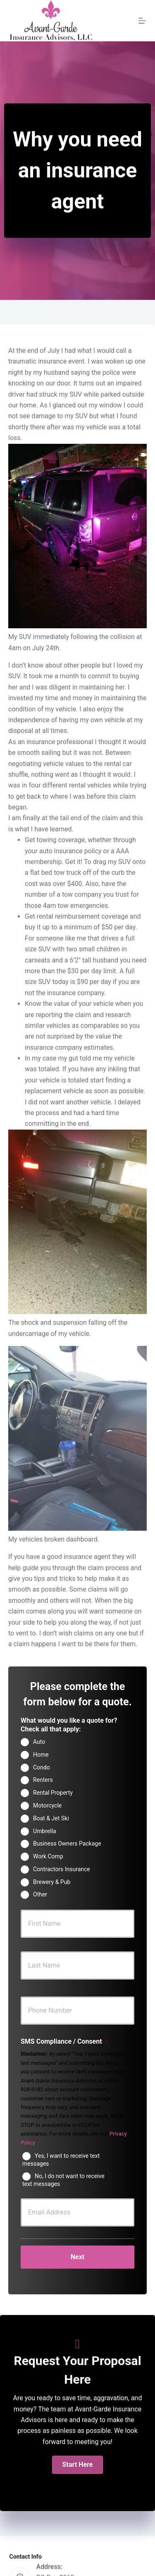 This screenshot has width=155, height=2576. Describe the element at coordinates (53, 1792) in the screenshot. I see `Rental Property` at that location.